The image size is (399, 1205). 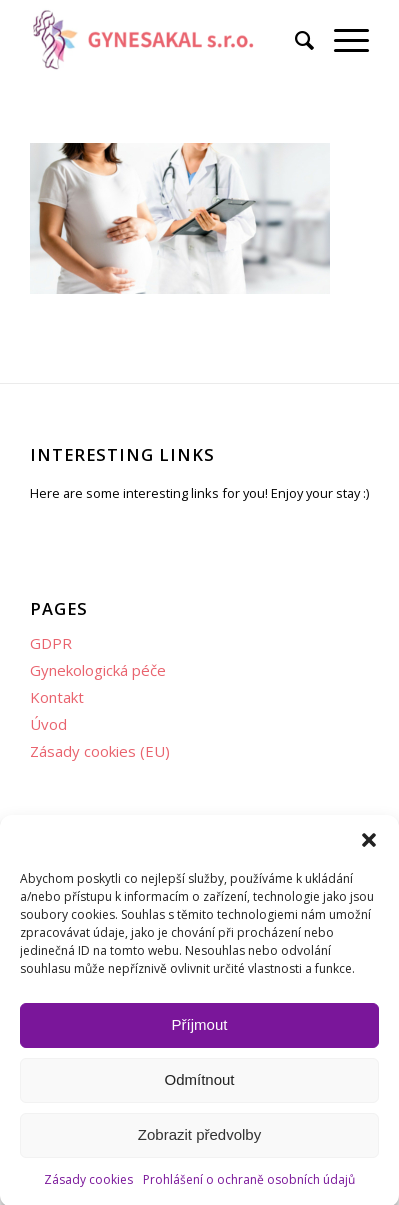 What do you see at coordinates (51, 643) in the screenshot?
I see `GDPR` at bounding box center [51, 643].